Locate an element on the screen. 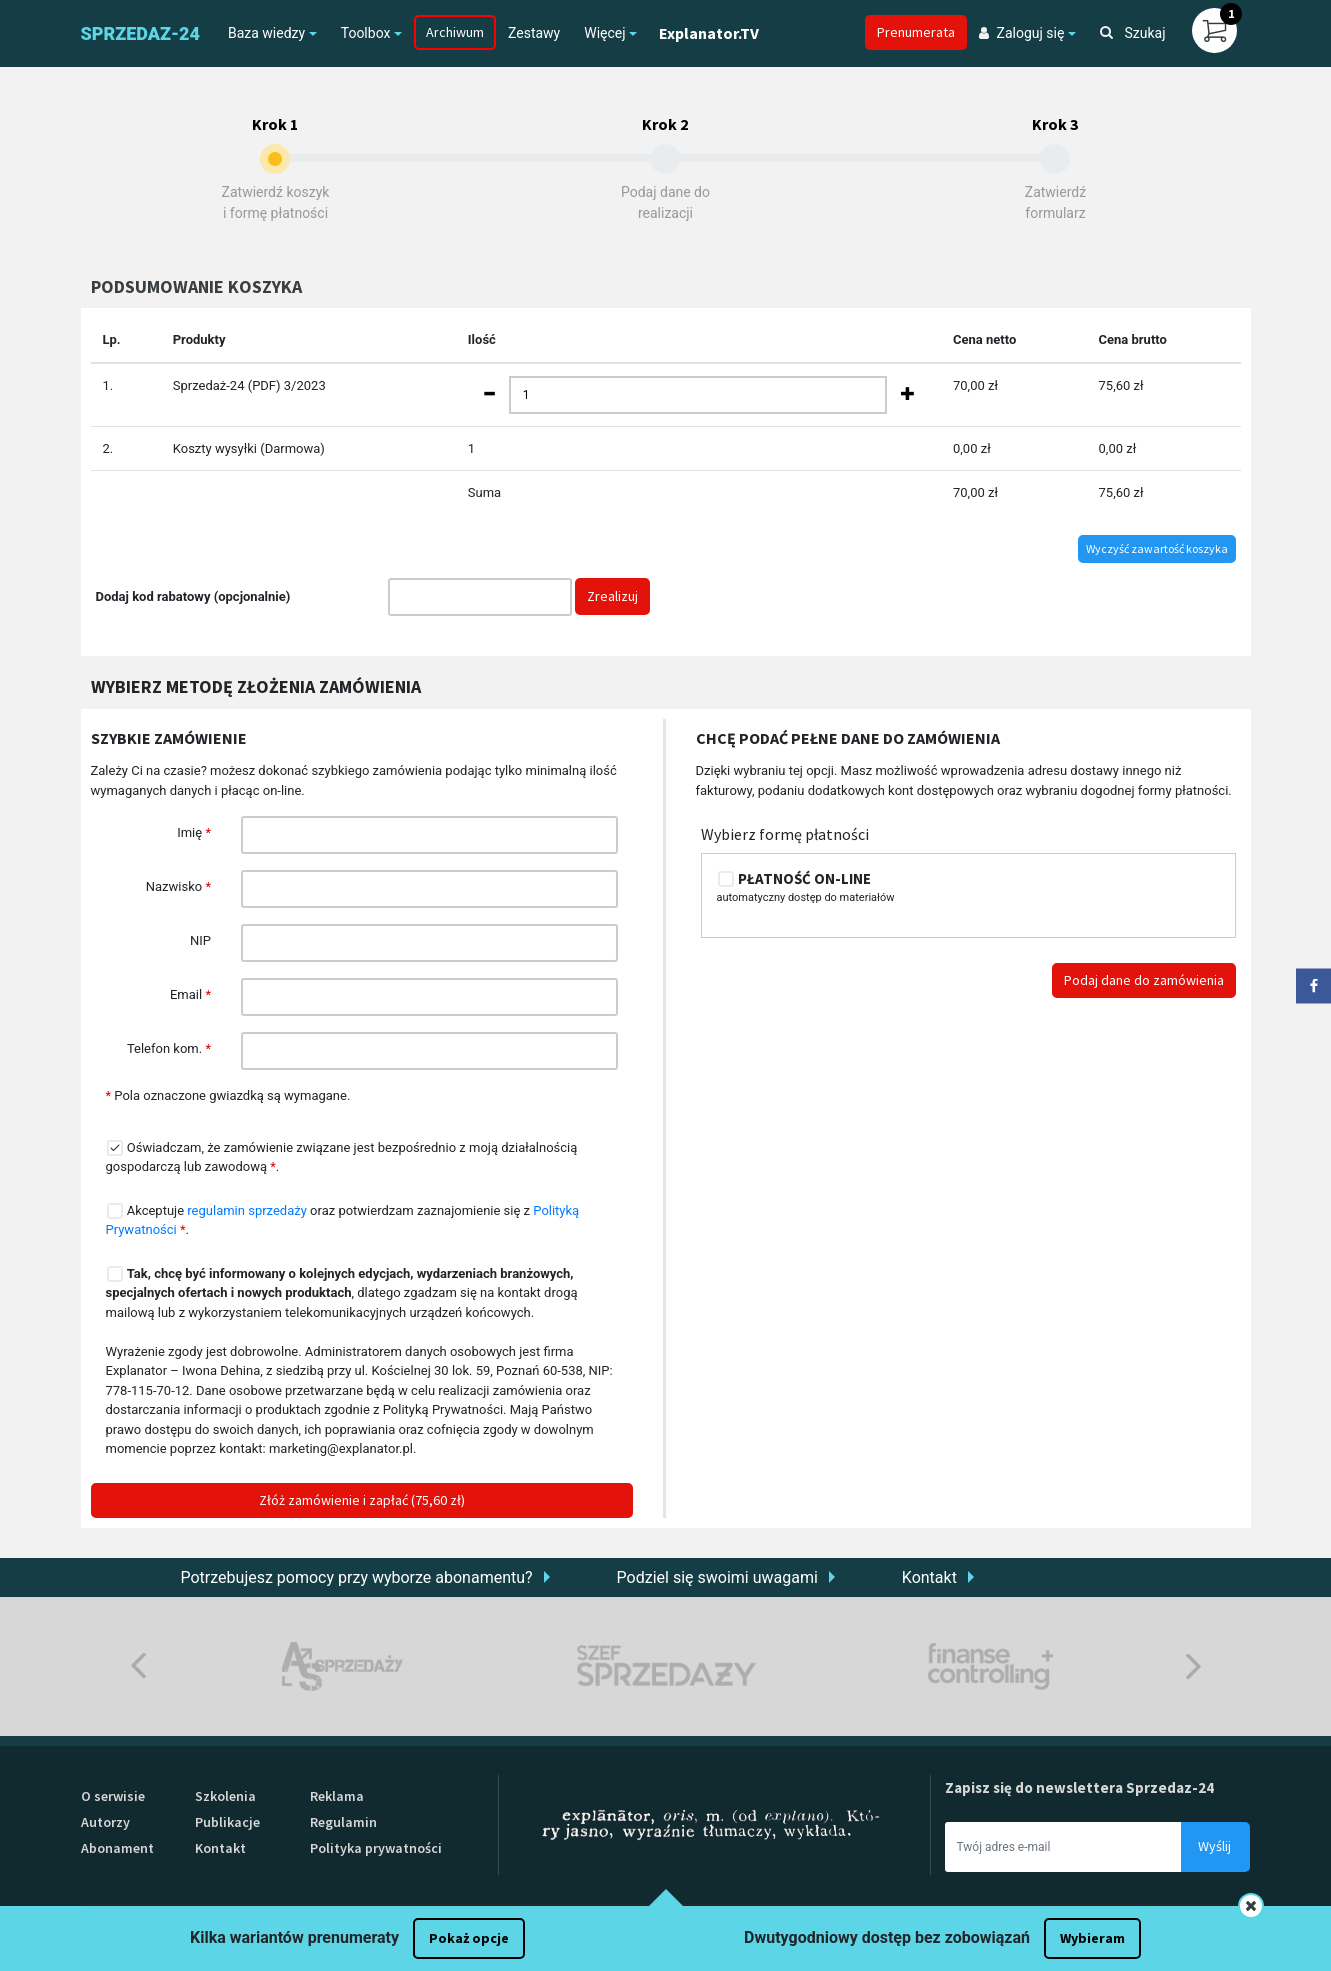 The width and height of the screenshot is (1331, 1971). Email is located at coordinates (190, 994).